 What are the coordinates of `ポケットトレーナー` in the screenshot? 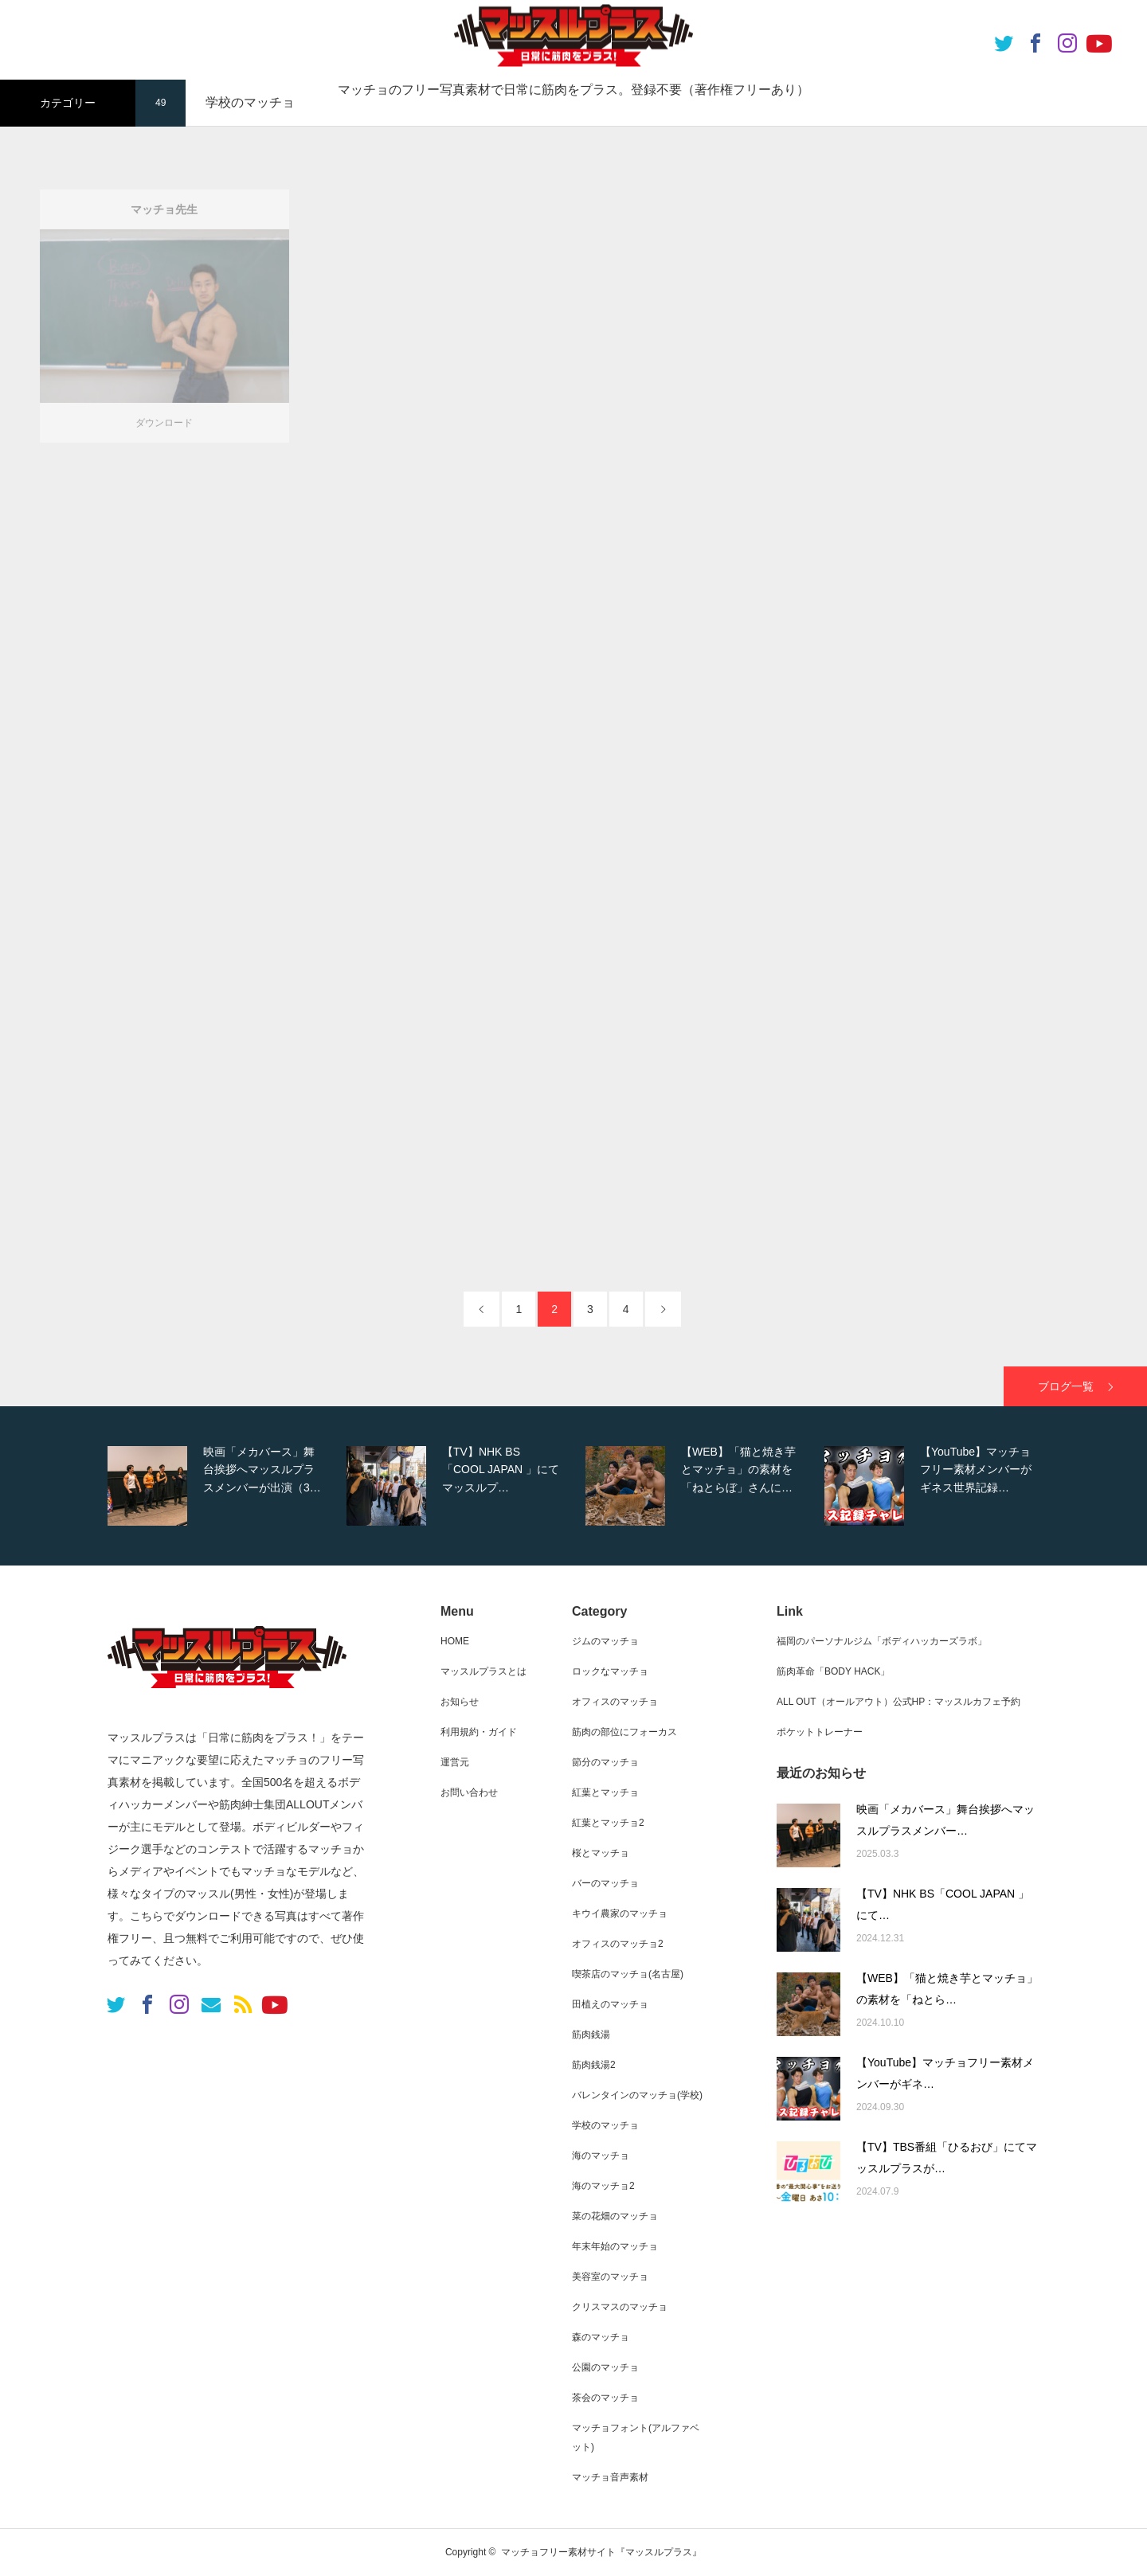 It's located at (820, 1732).